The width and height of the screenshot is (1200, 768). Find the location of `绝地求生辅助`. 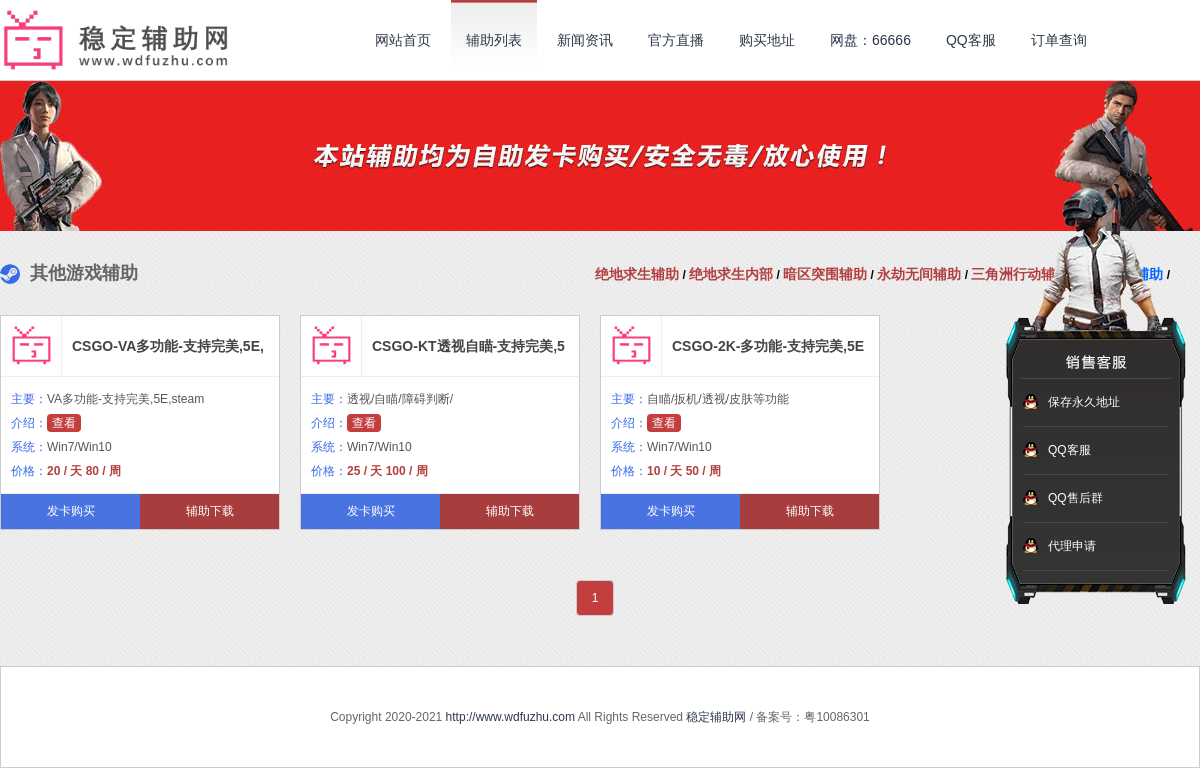

绝地求生辅助 is located at coordinates (637, 274).